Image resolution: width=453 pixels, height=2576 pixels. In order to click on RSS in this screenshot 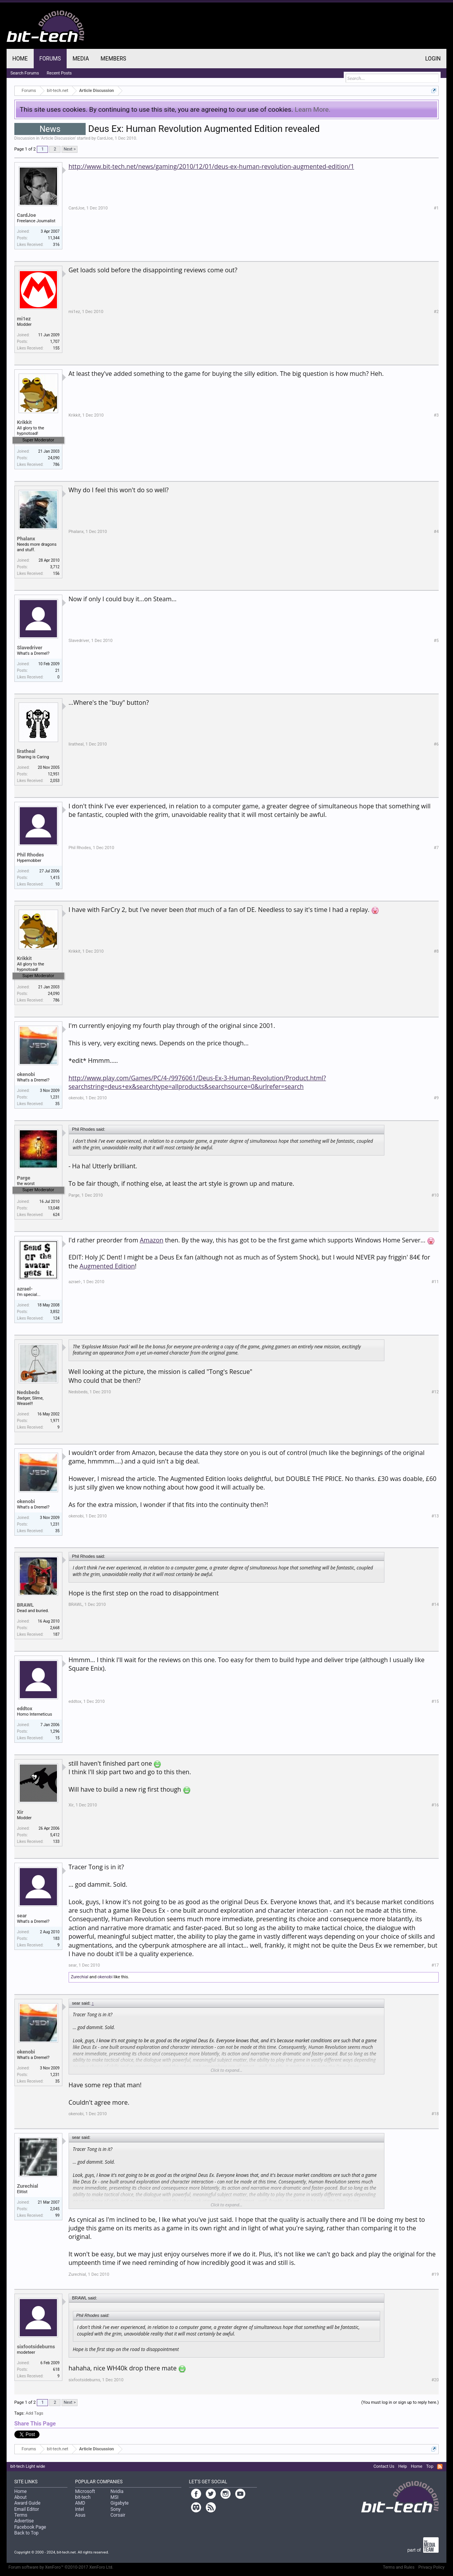, I will do `click(440, 2466)`.